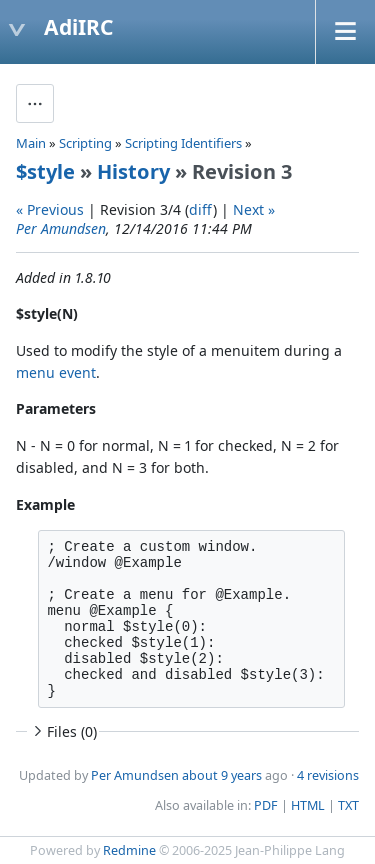 Image resolution: width=375 pixels, height=864 pixels. Describe the element at coordinates (63, 731) in the screenshot. I see `Files (0)` at that location.